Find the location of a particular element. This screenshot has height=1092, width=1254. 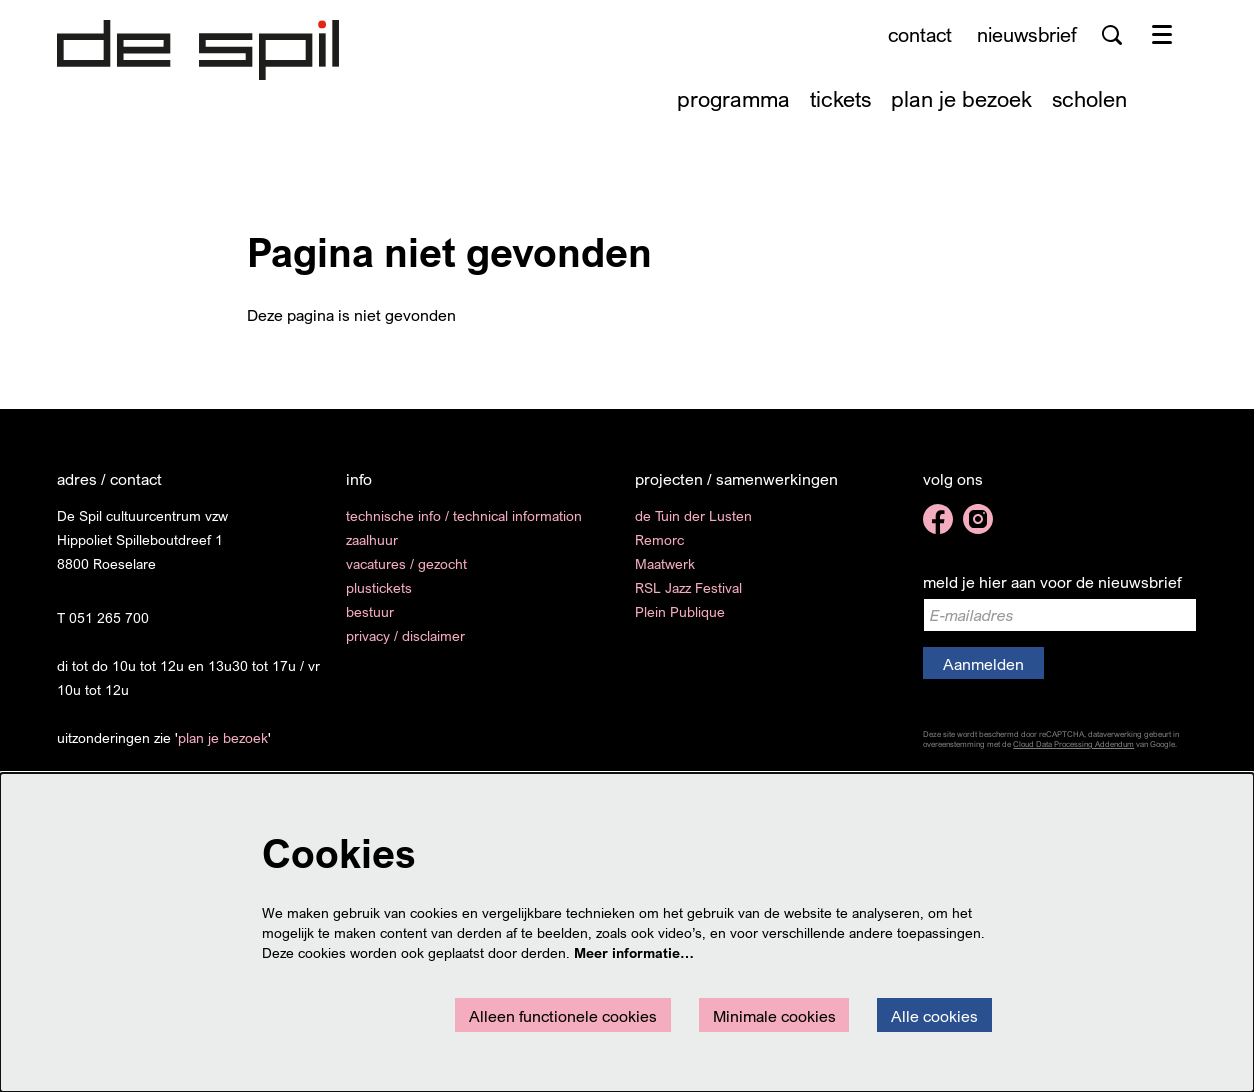

nieuwsbrief is located at coordinates (1027, 34).